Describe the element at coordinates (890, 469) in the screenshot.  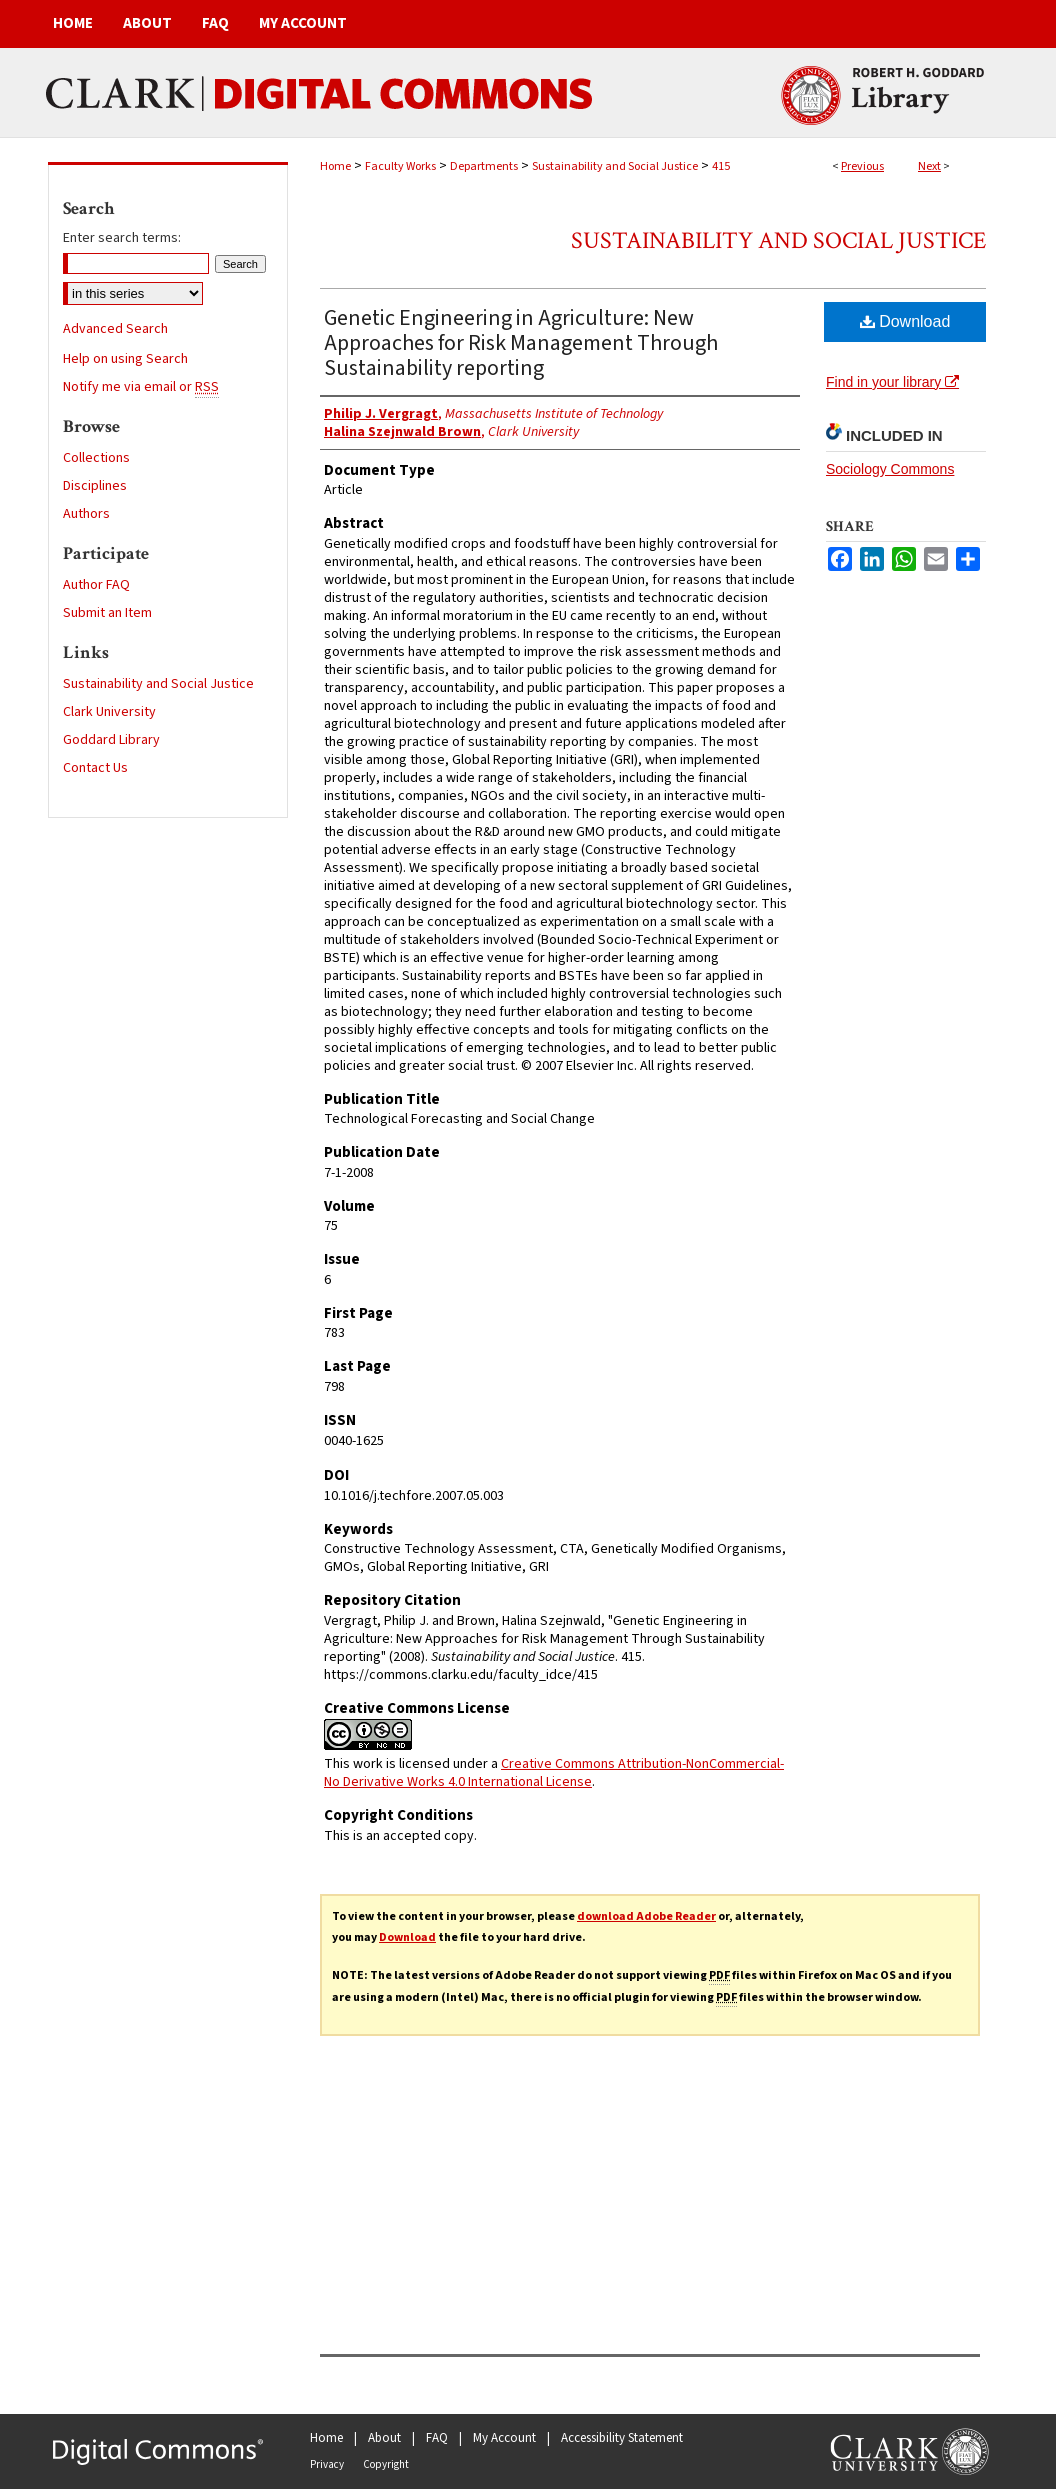
I see `Sociology Commons` at that location.